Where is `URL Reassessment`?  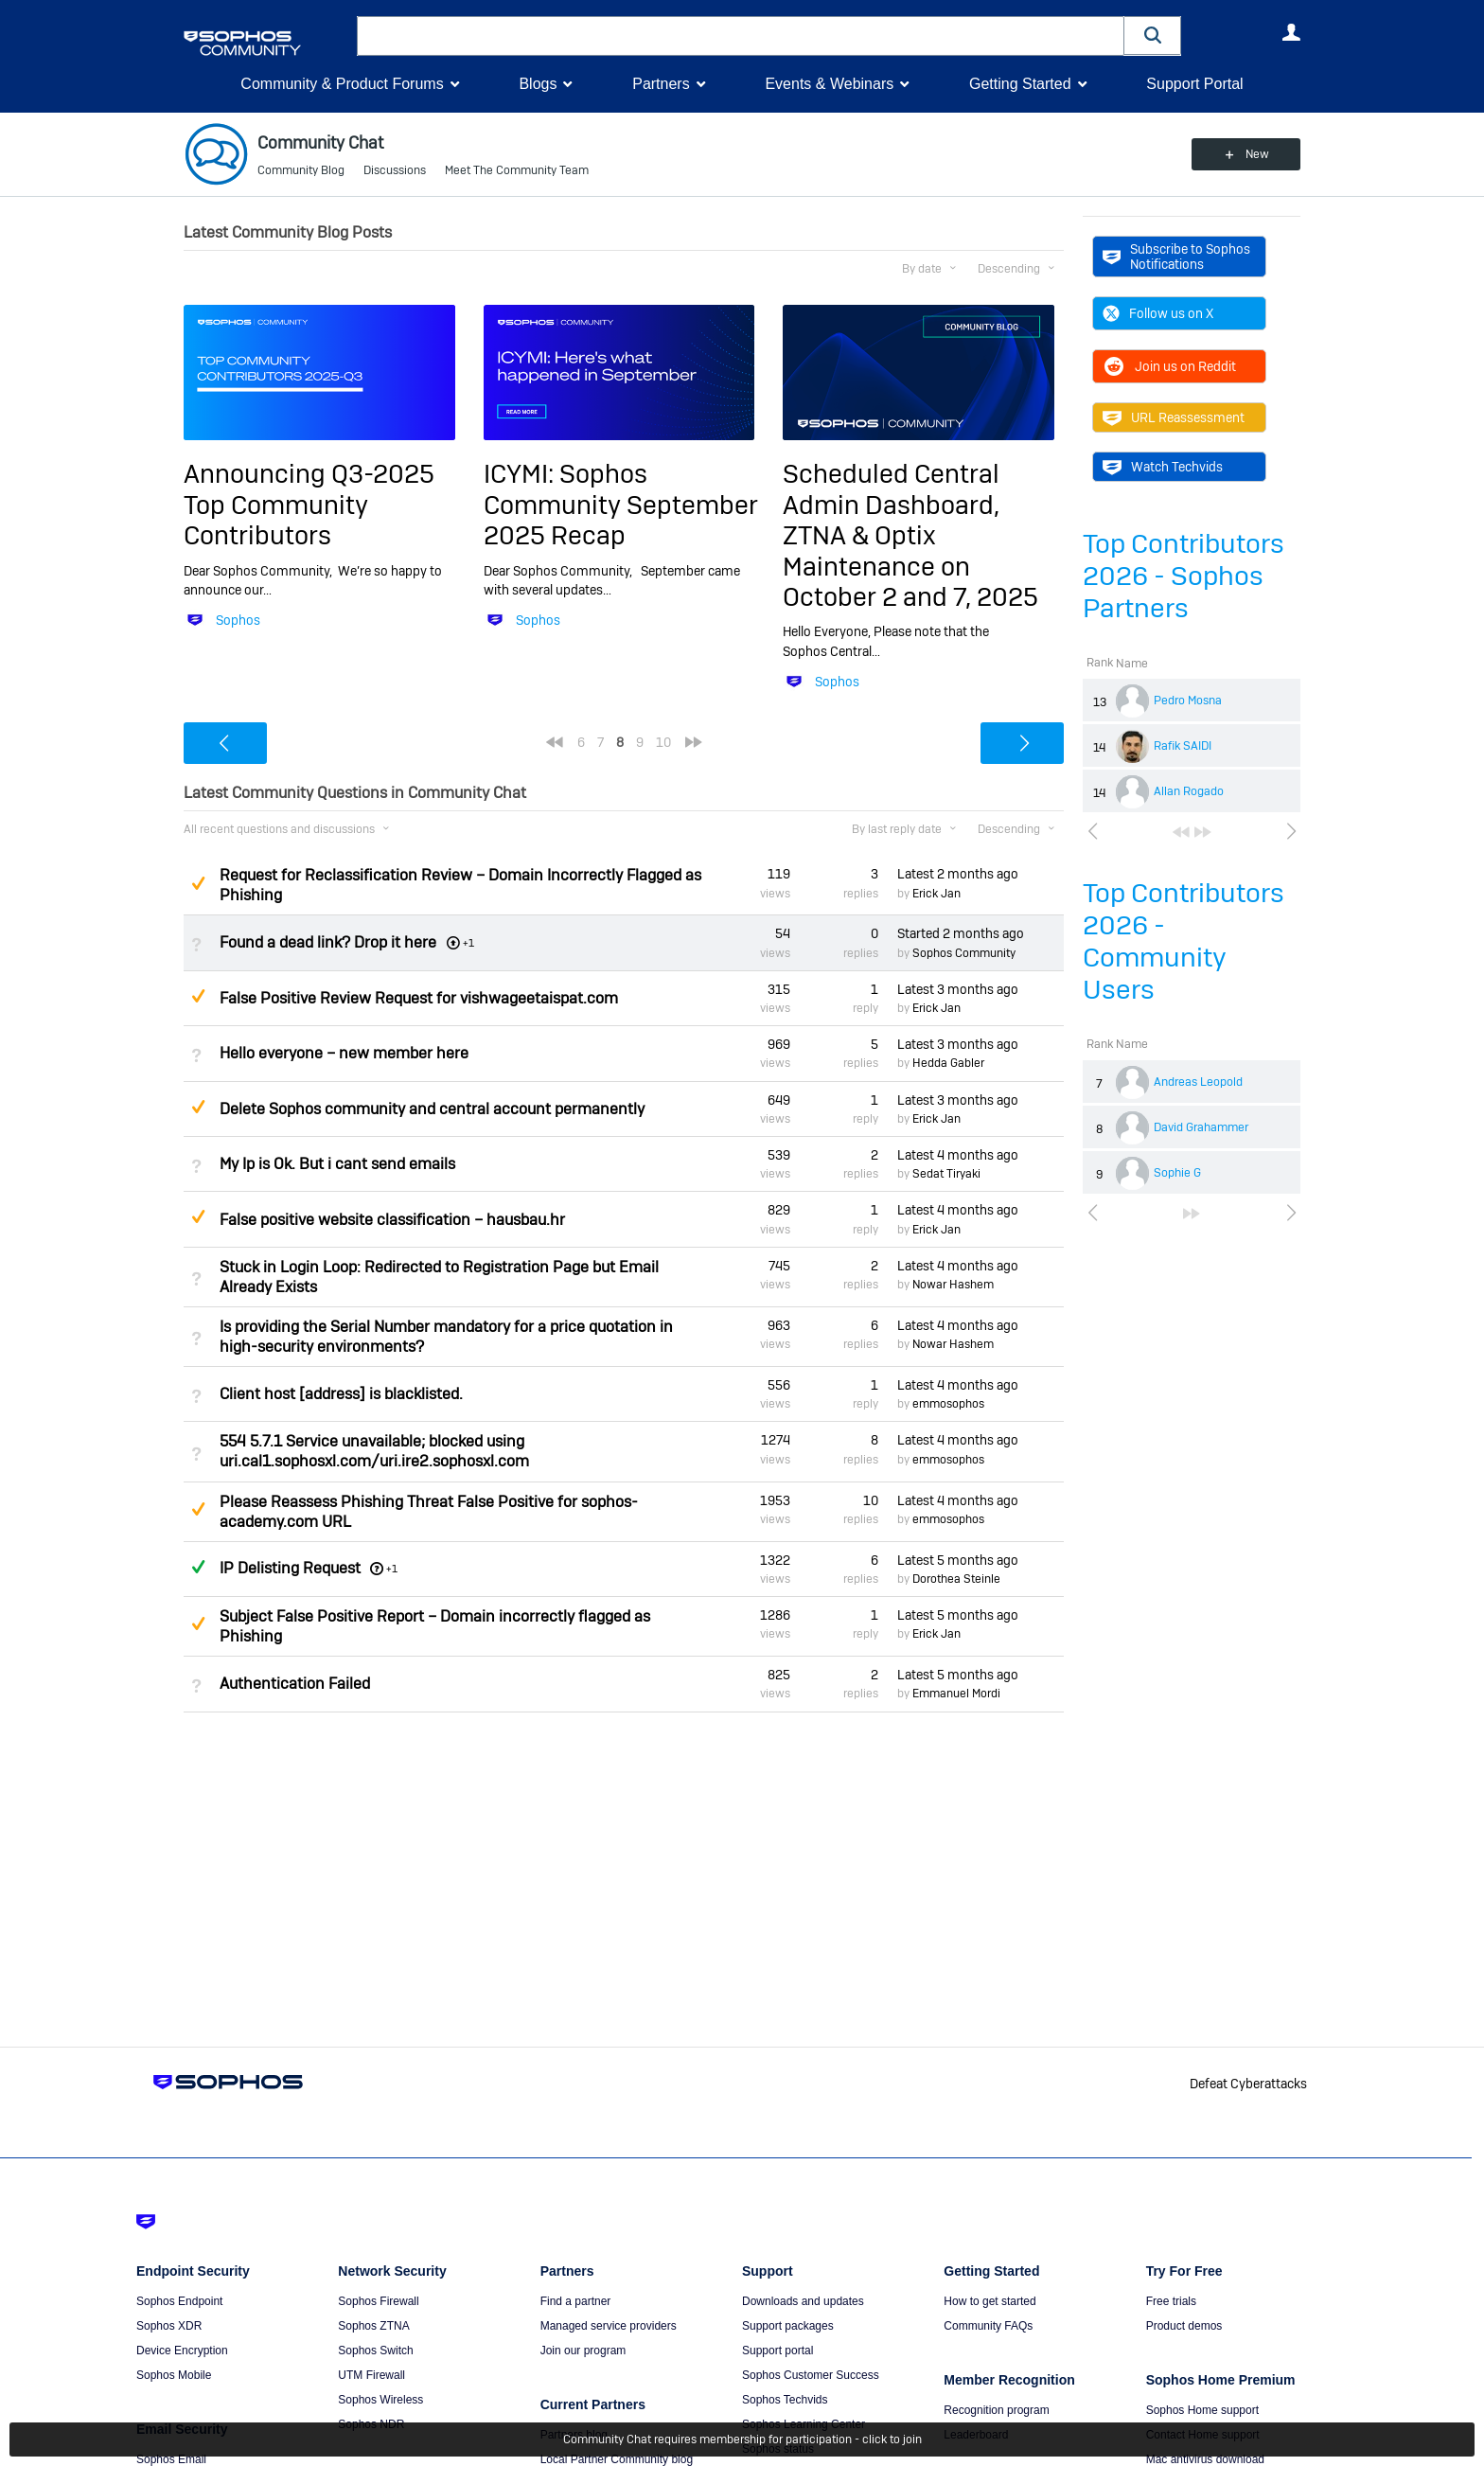
URL Reassessment is located at coordinates (1174, 417).